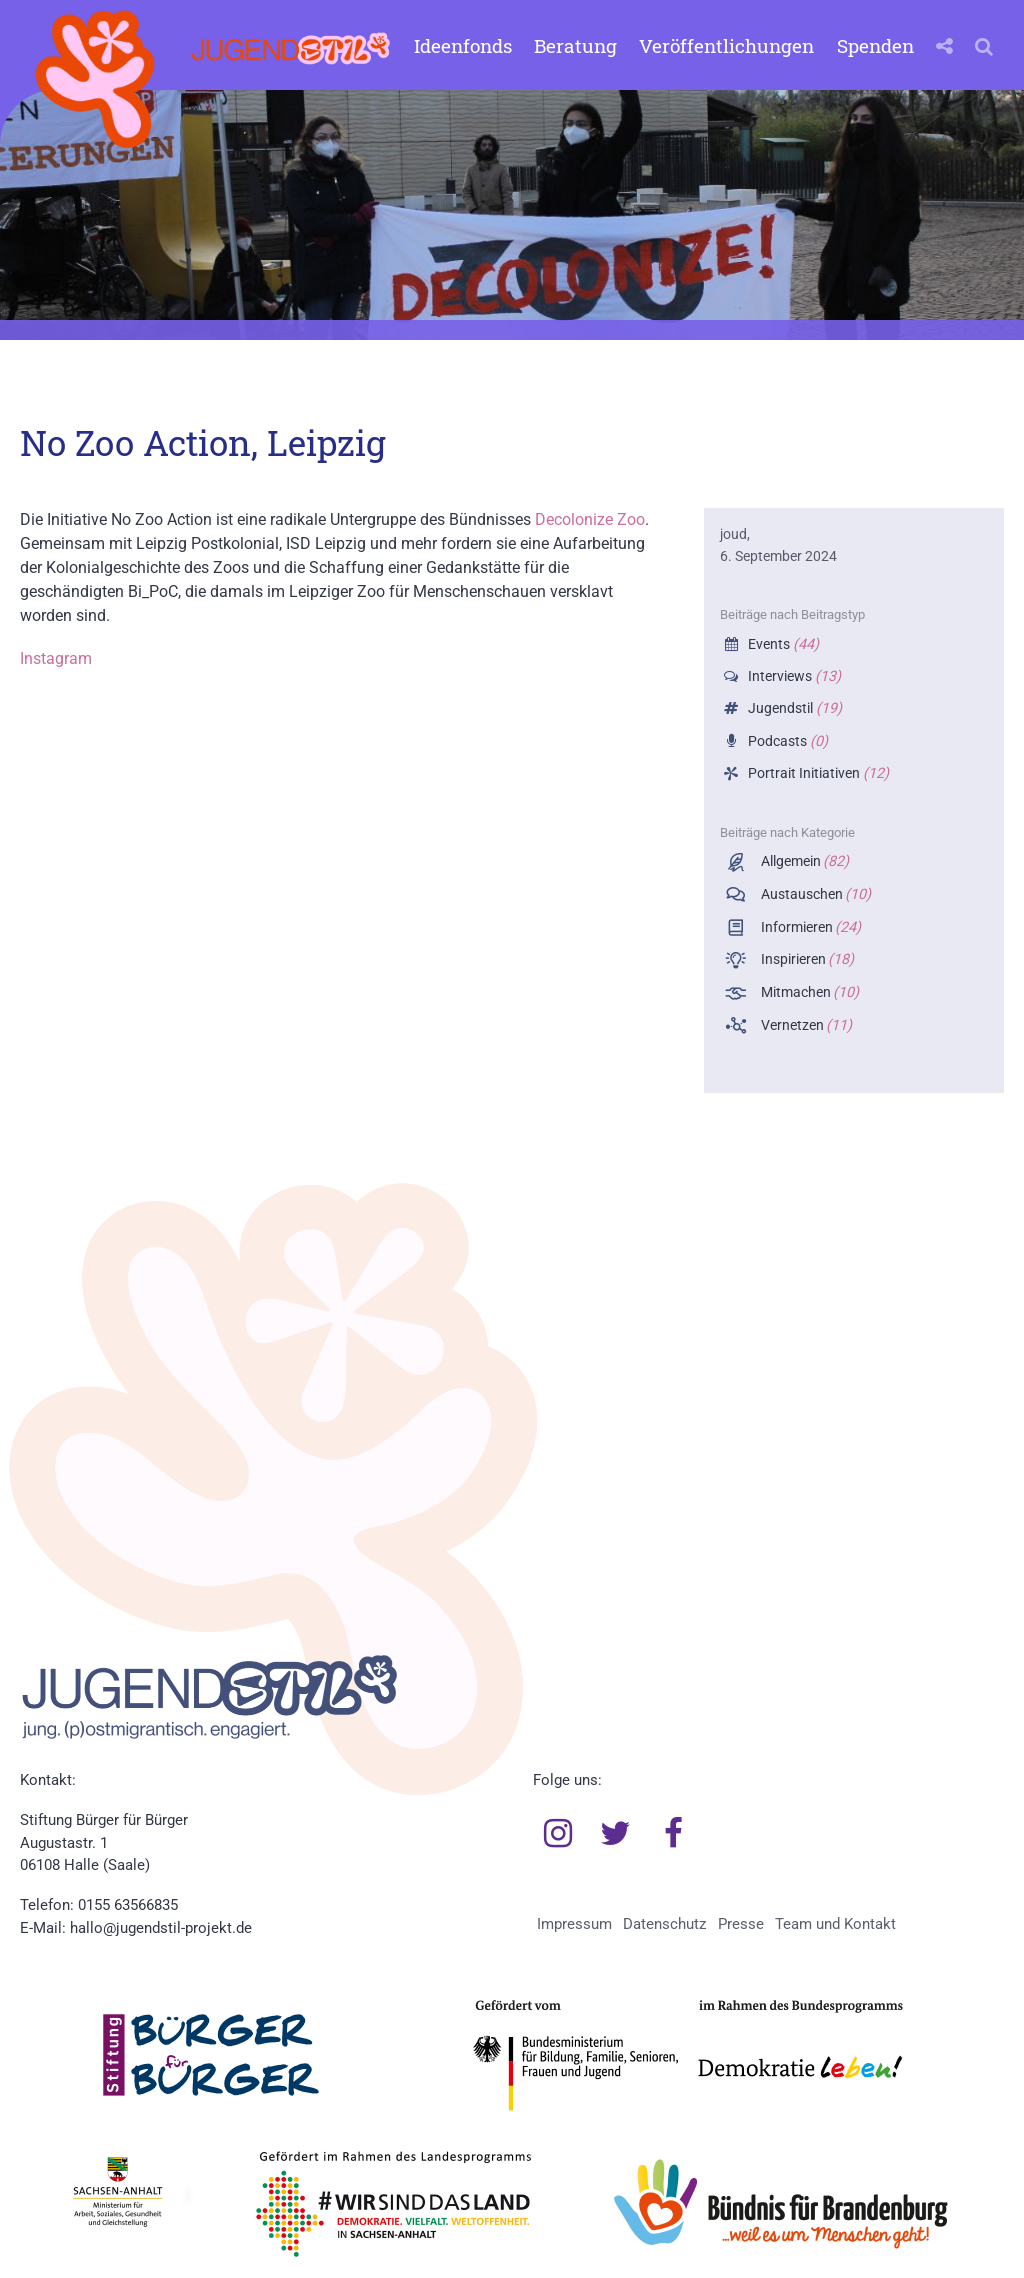  I want to click on Vernetzen, so click(805, 1025).